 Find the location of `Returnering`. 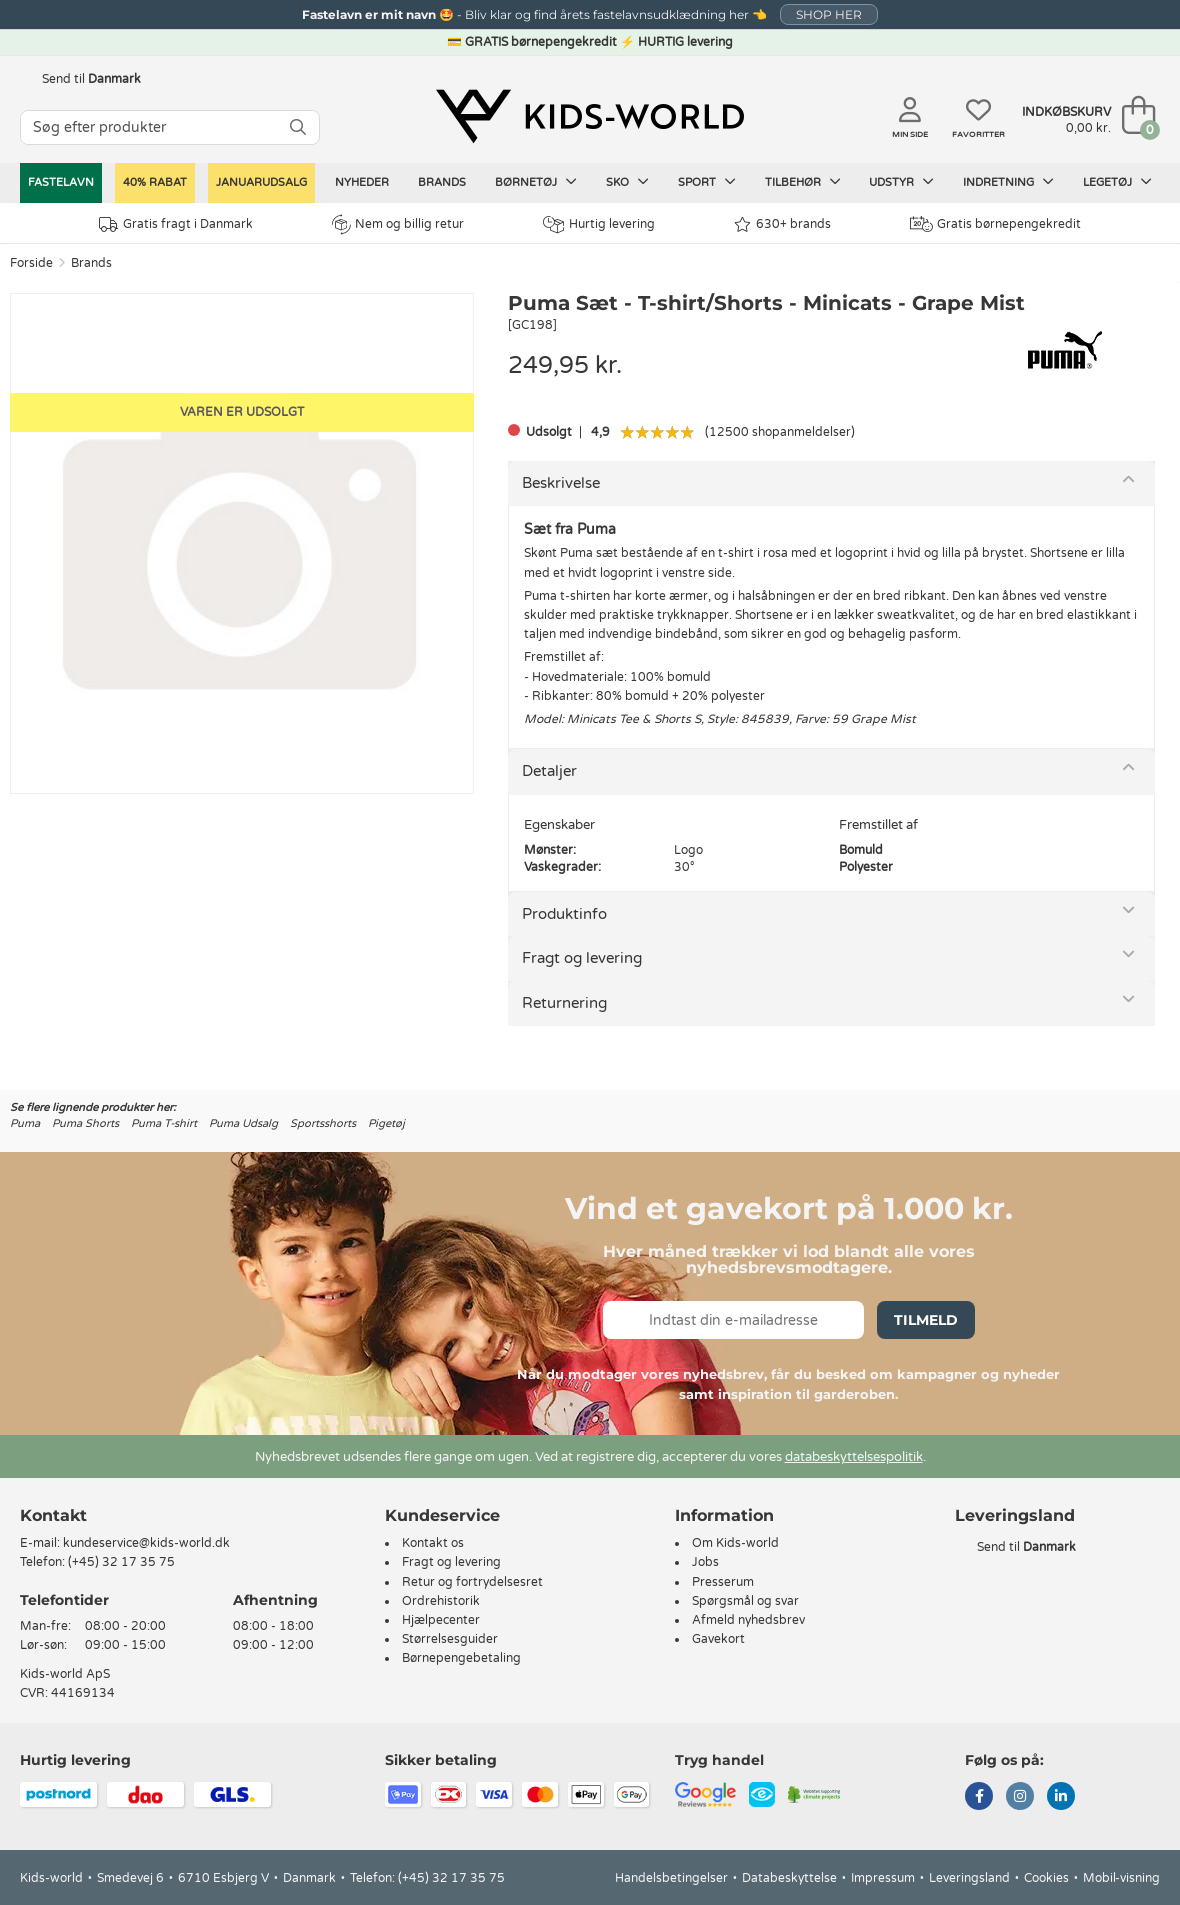

Returnering is located at coordinates (564, 1003).